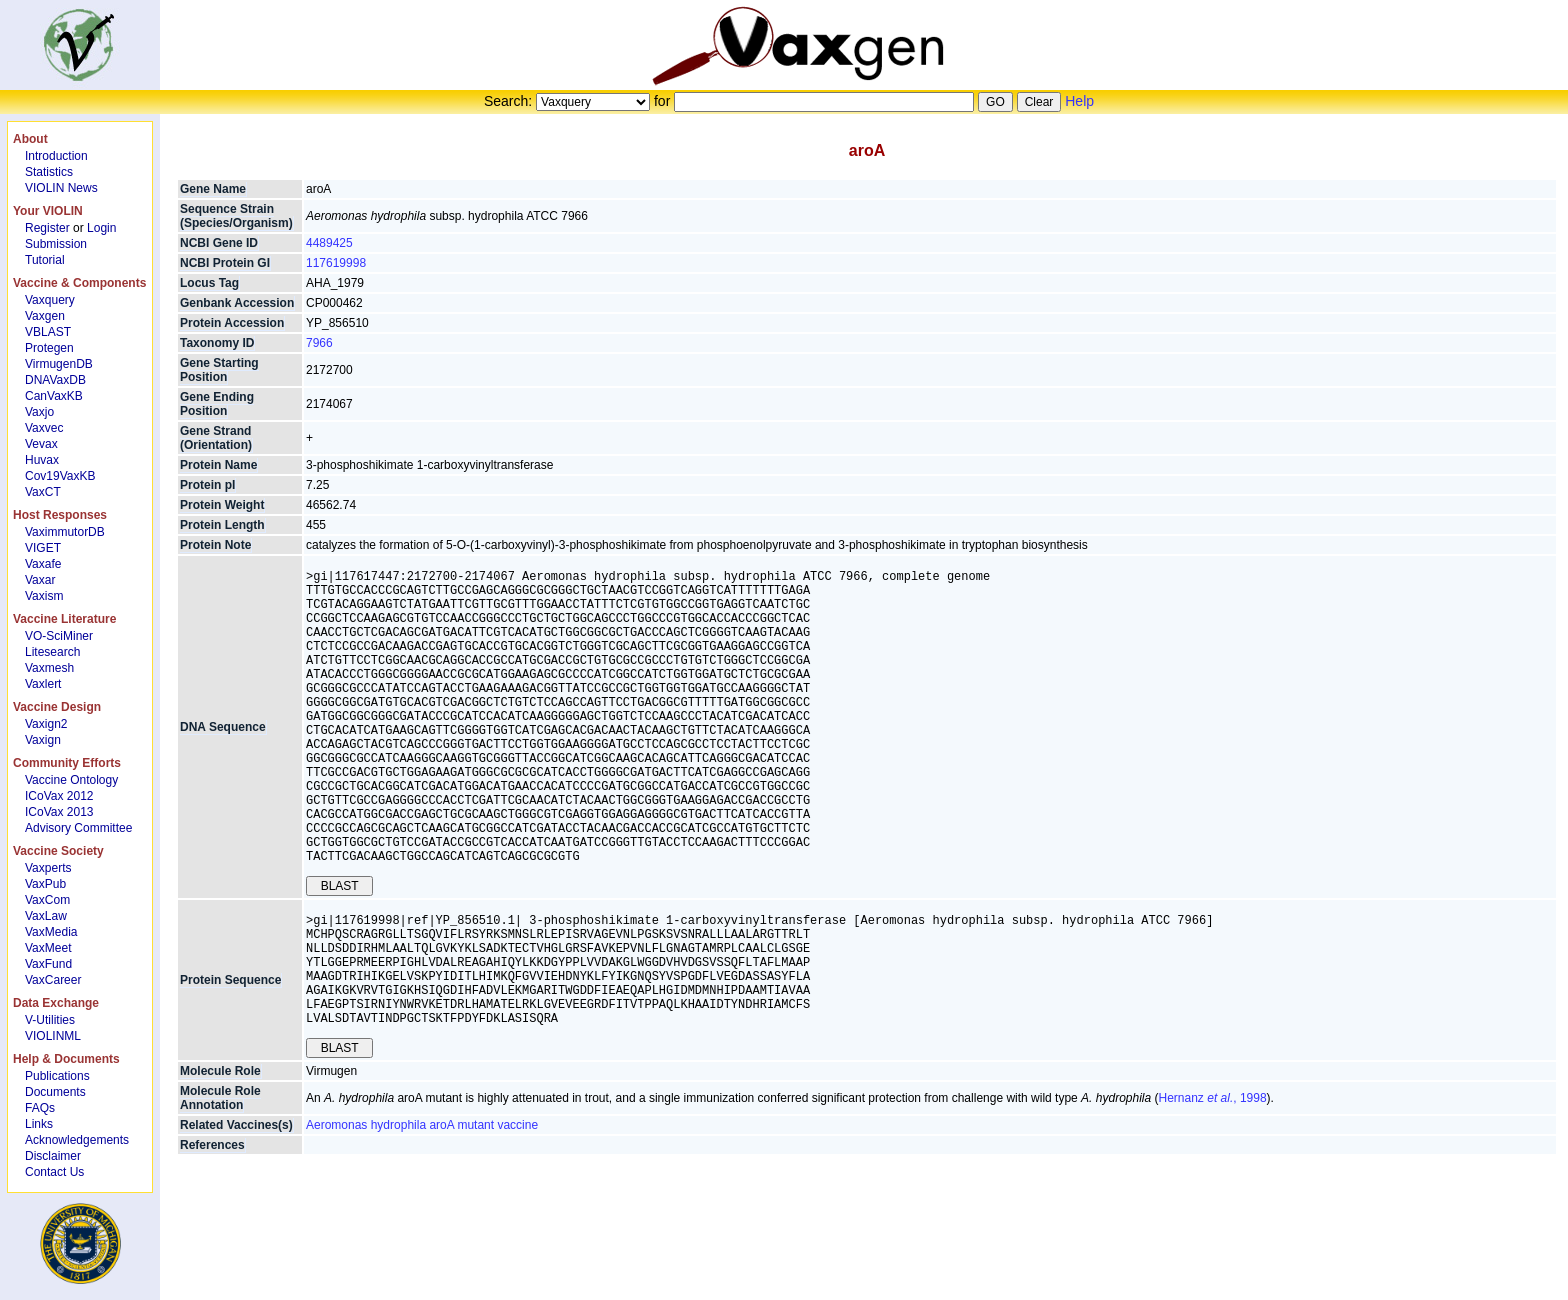  What do you see at coordinates (77, 1140) in the screenshot?
I see `Acknowledgements` at bounding box center [77, 1140].